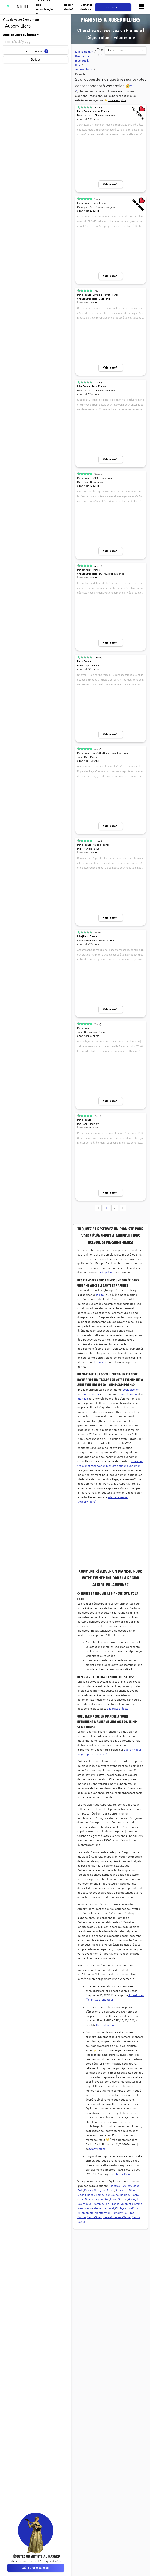 The width and height of the screenshot is (150, 2576). I want to click on Villemomble, so click(85, 2213).